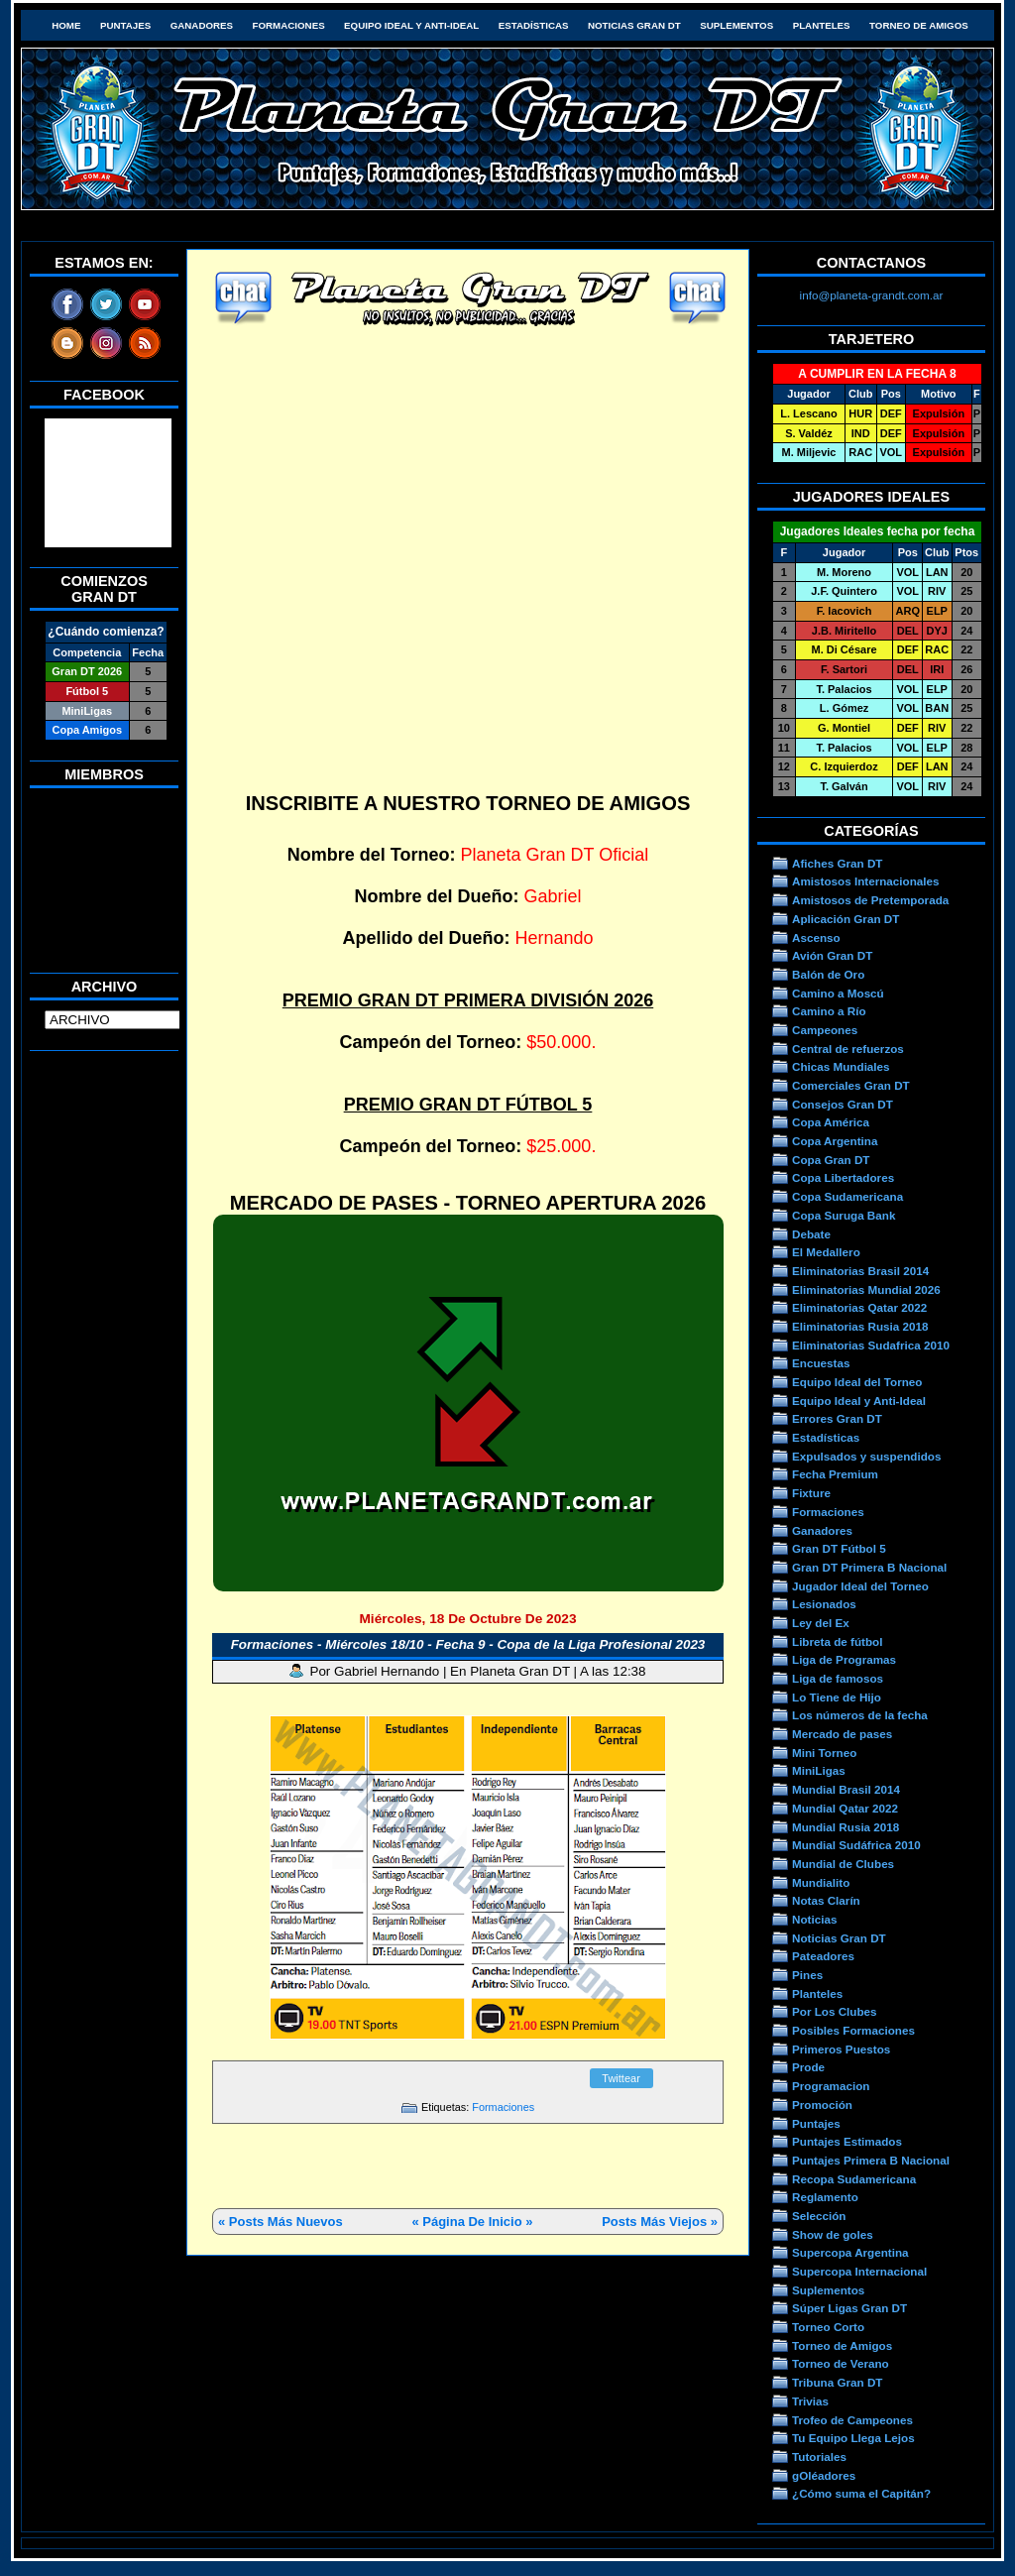 The width and height of the screenshot is (1015, 2576). What do you see at coordinates (845, 1808) in the screenshot?
I see `Mundial Qatar 2022` at bounding box center [845, 1808].